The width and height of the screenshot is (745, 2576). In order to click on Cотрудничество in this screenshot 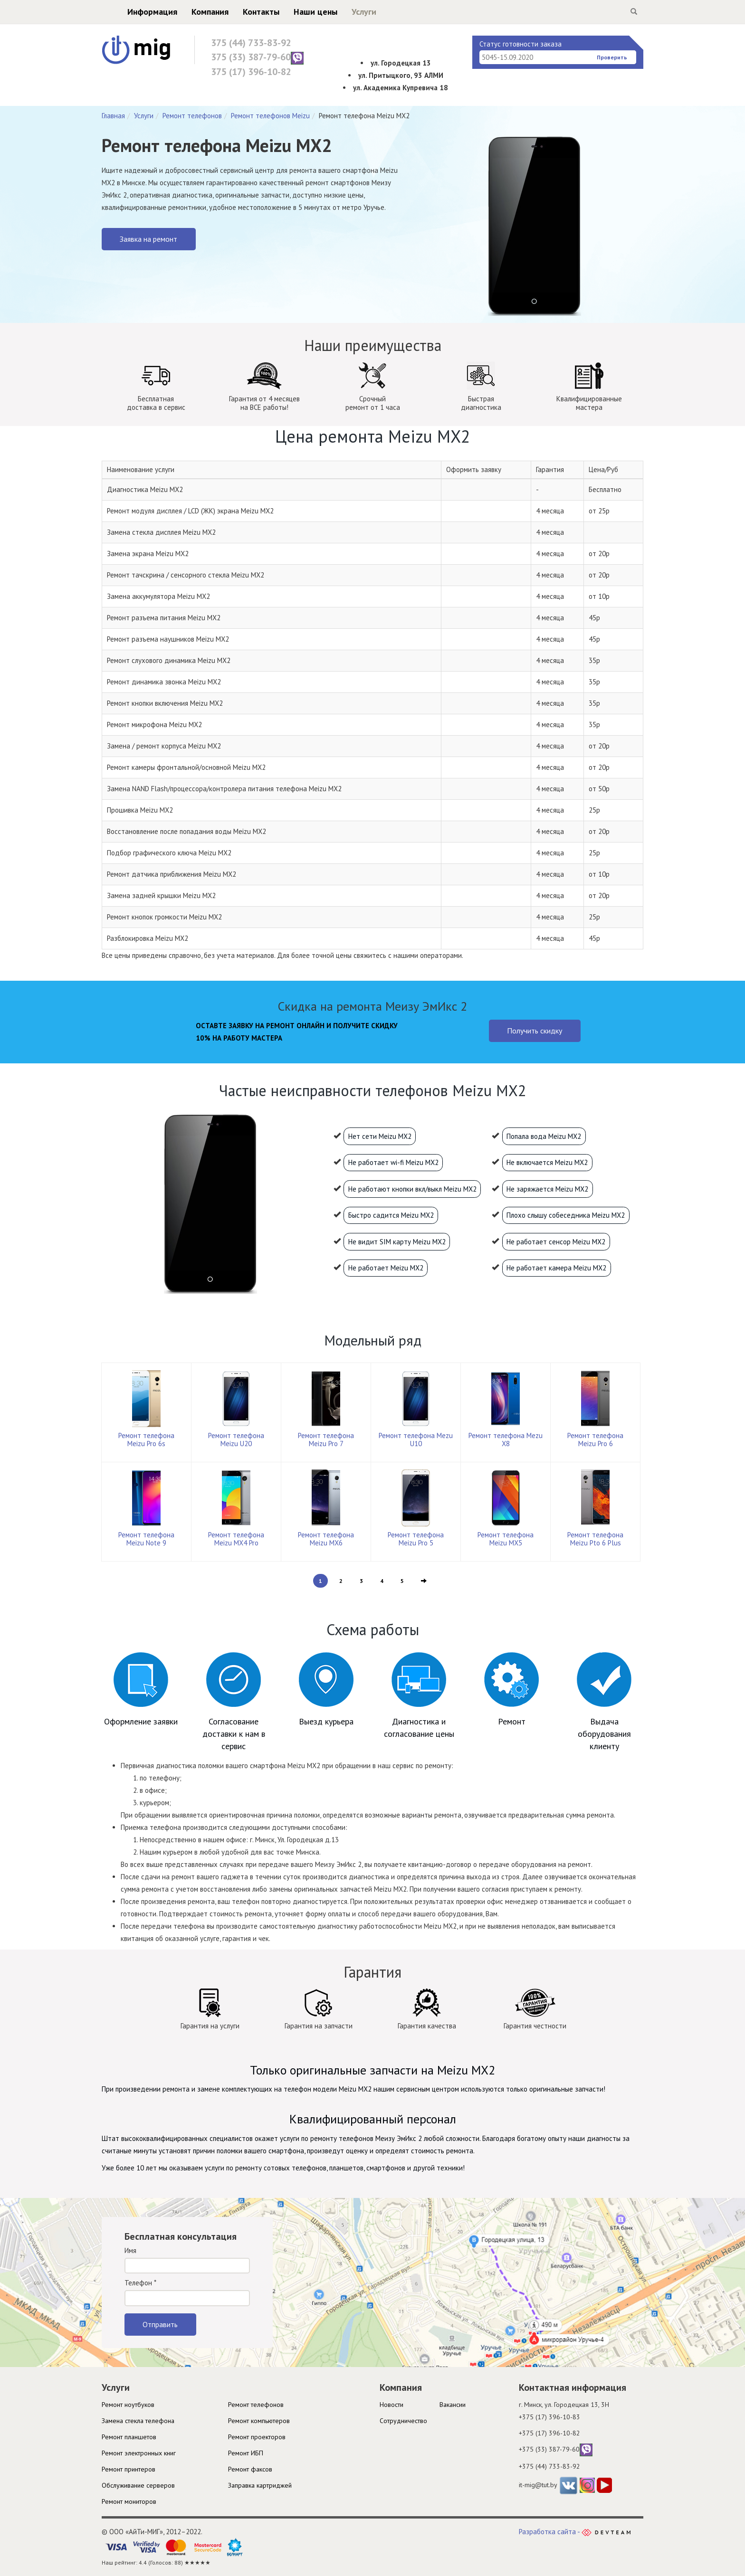, I will do `click(403, 2420)`.